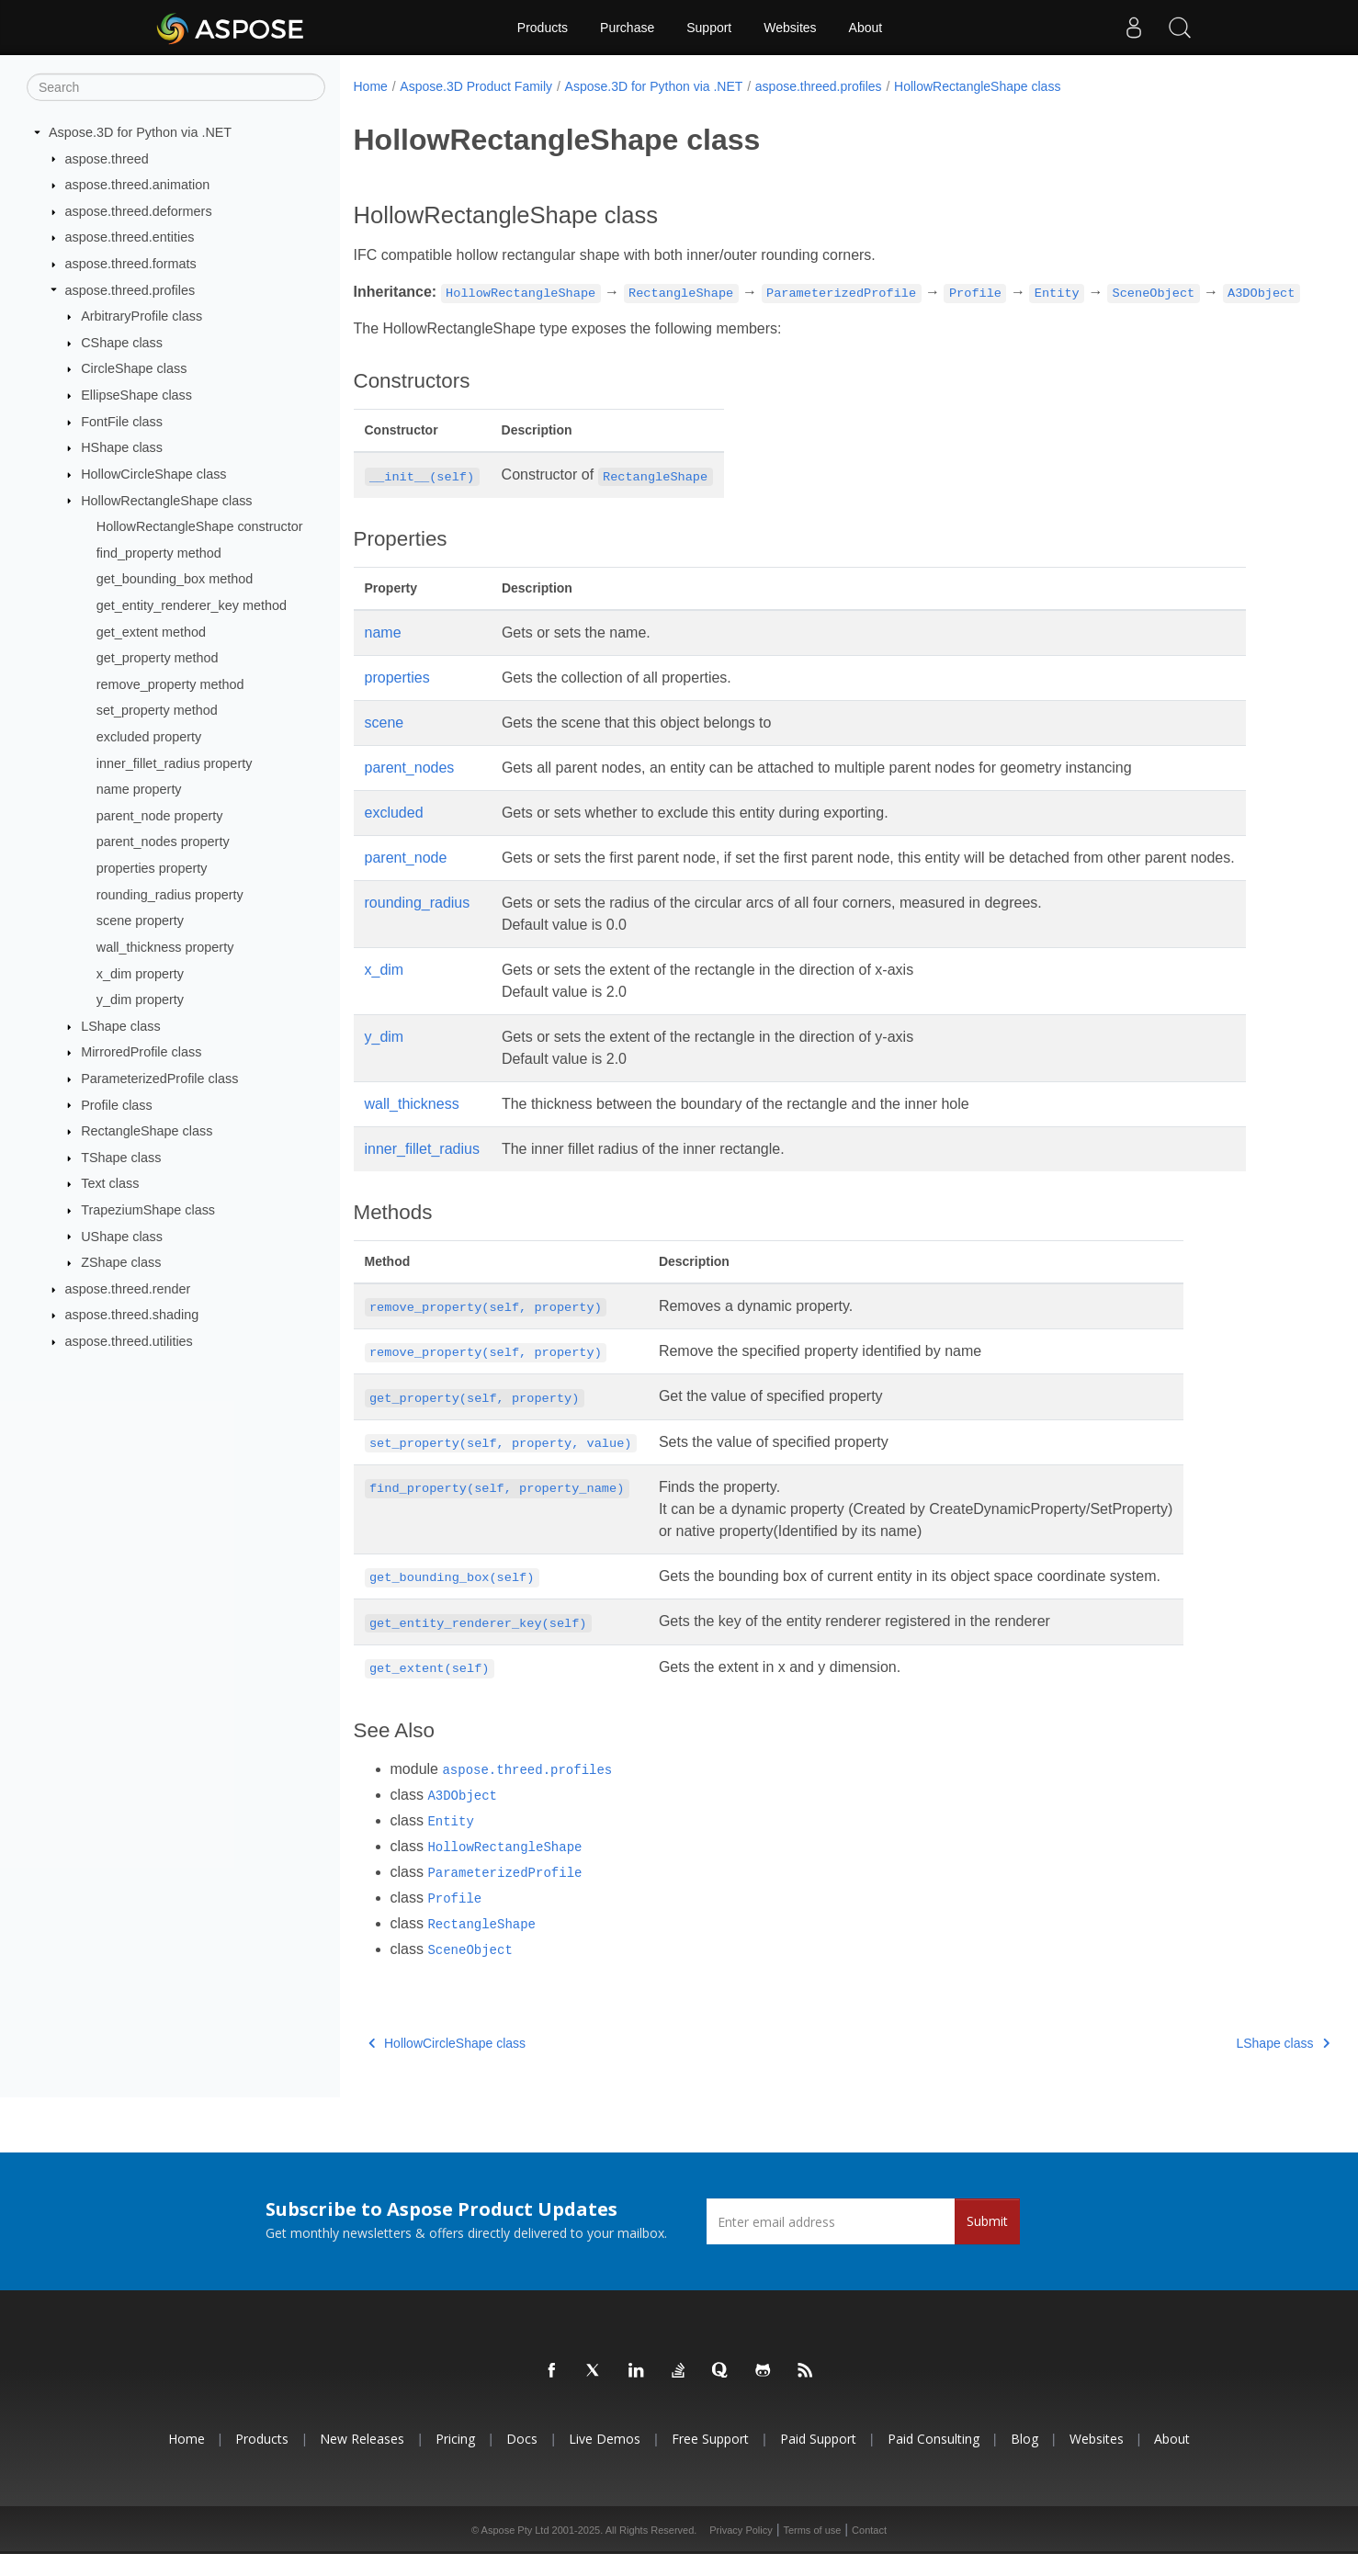  I want to click on ZShape class, so click(121, 1262).